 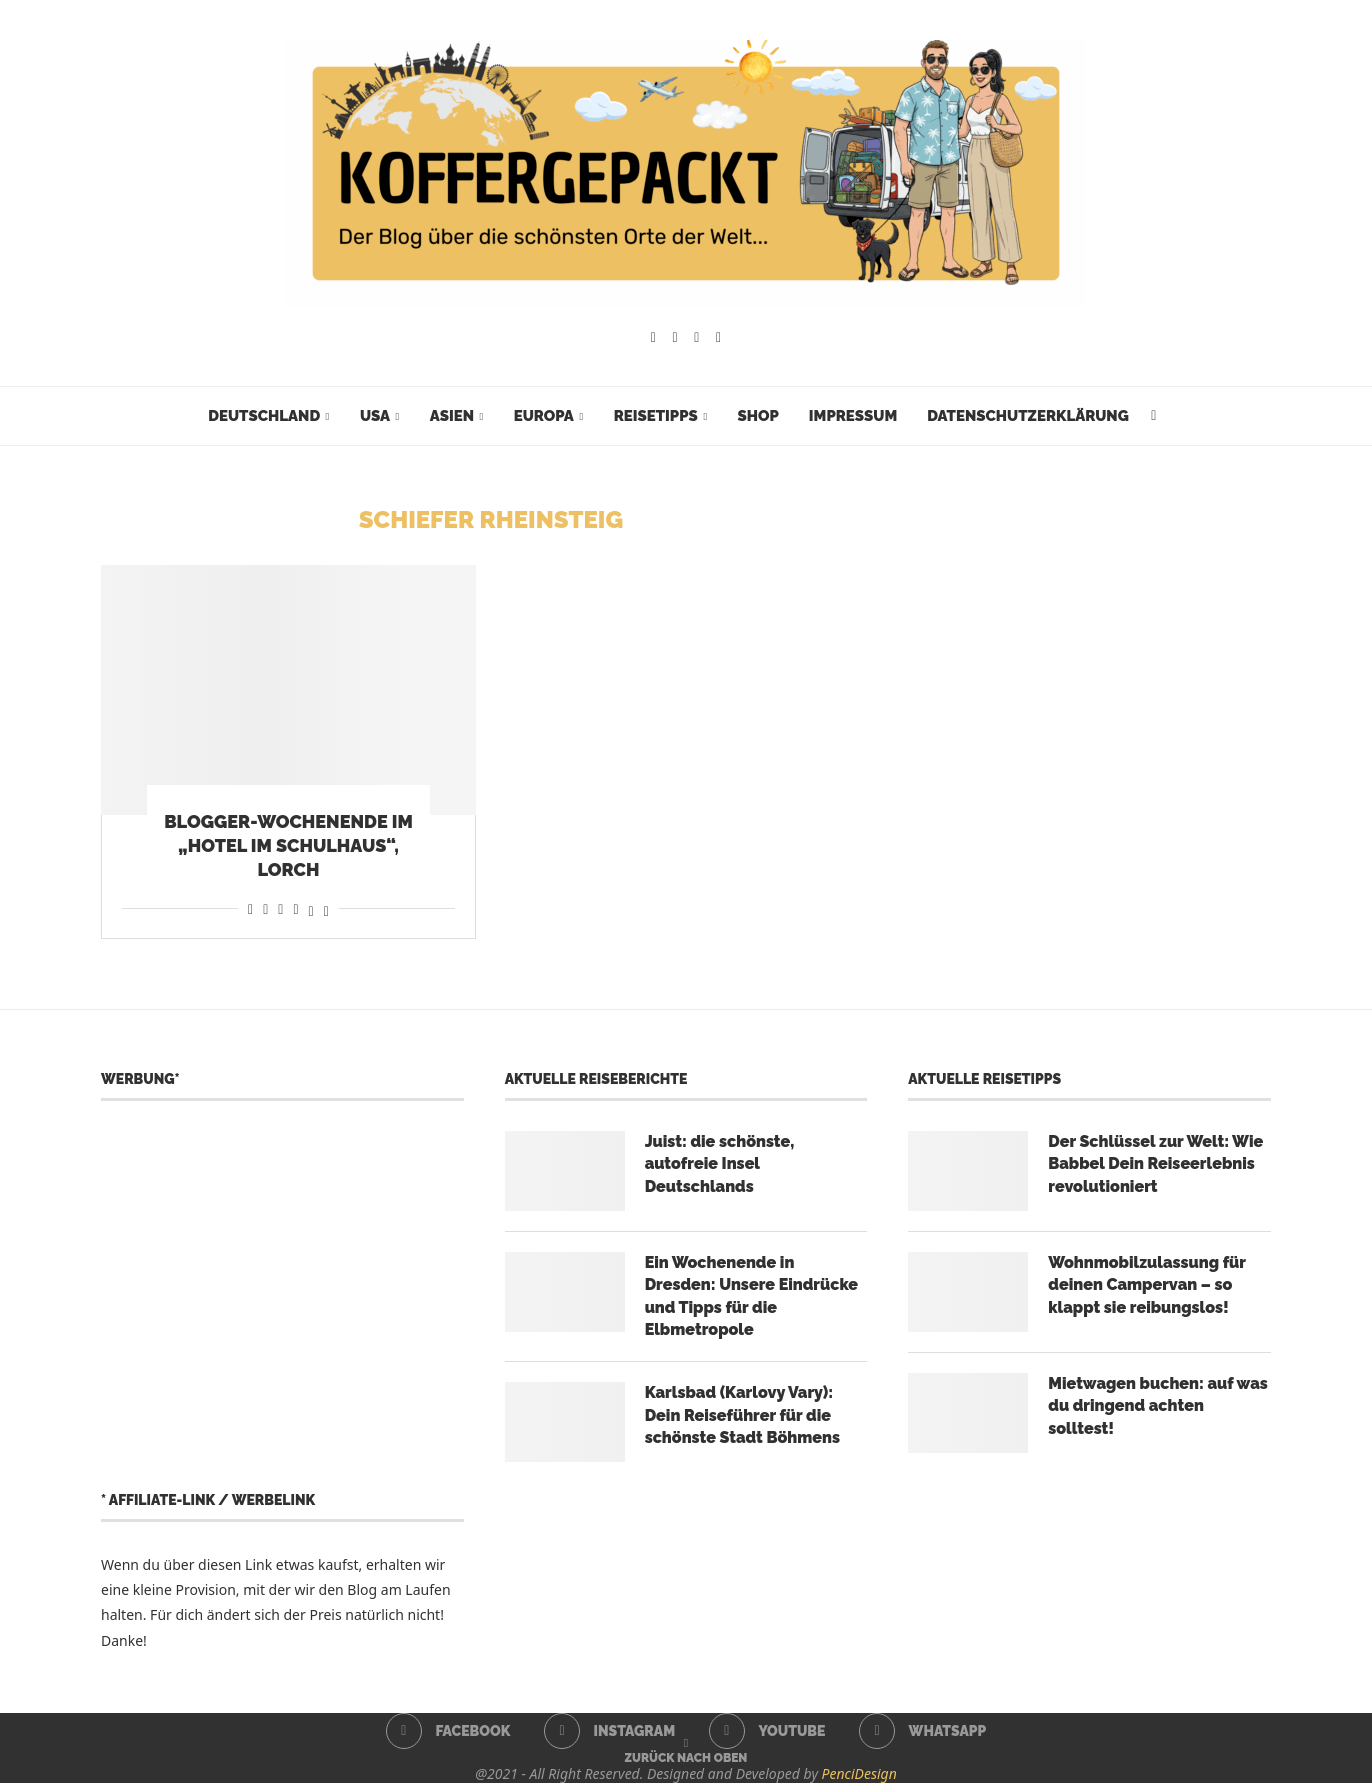 What do you see at coordinates (757, 416) in the screenshot?
I see `Shop` at bounding box center [757, 416].